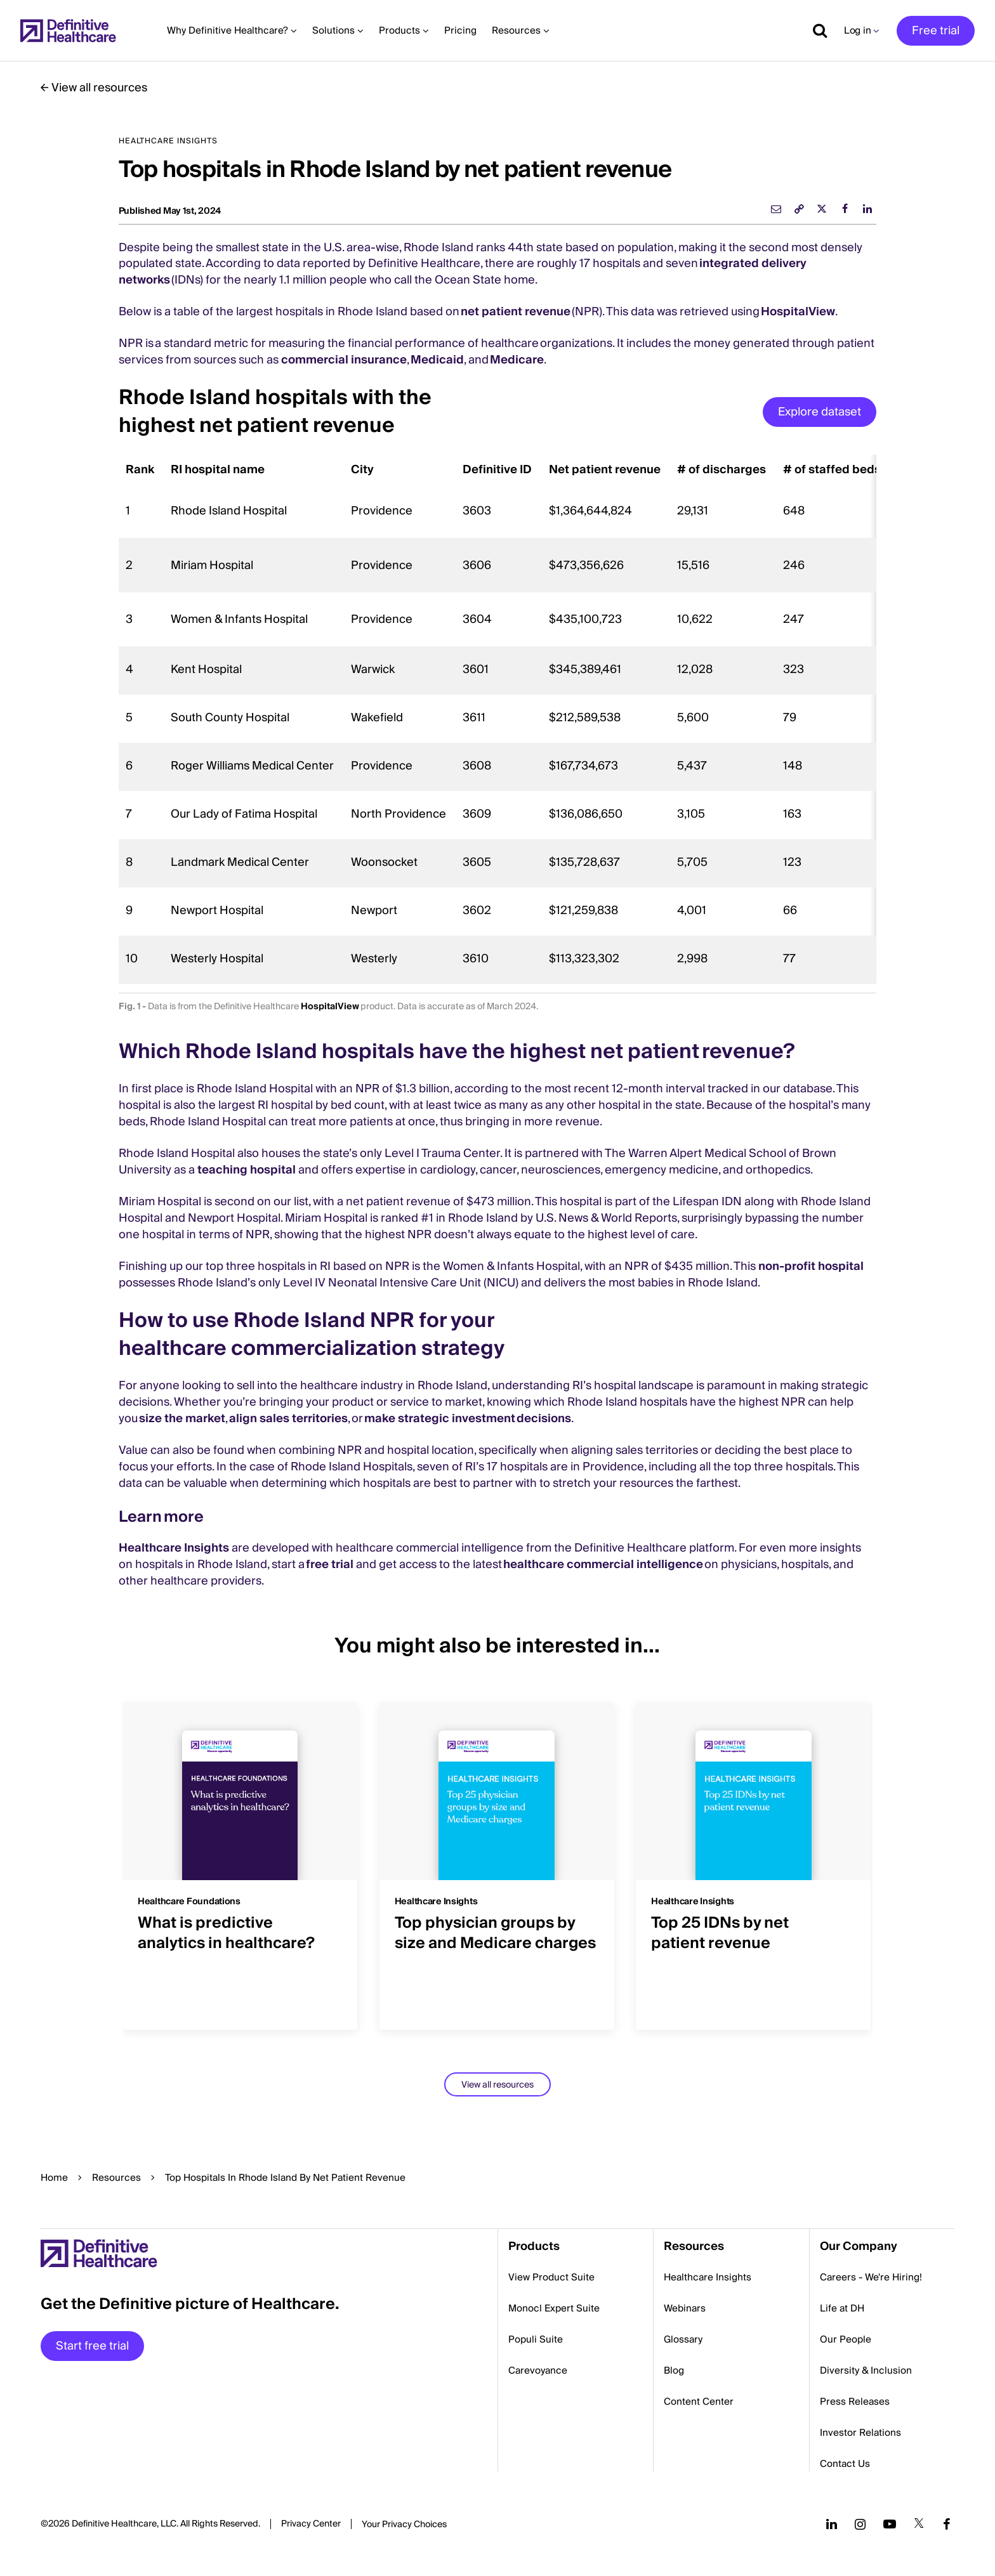 This screenshot has width=995, height=2576. Describe the element at coordinates (798, 312) in the screenshot. I see `HospitalView` at that location.